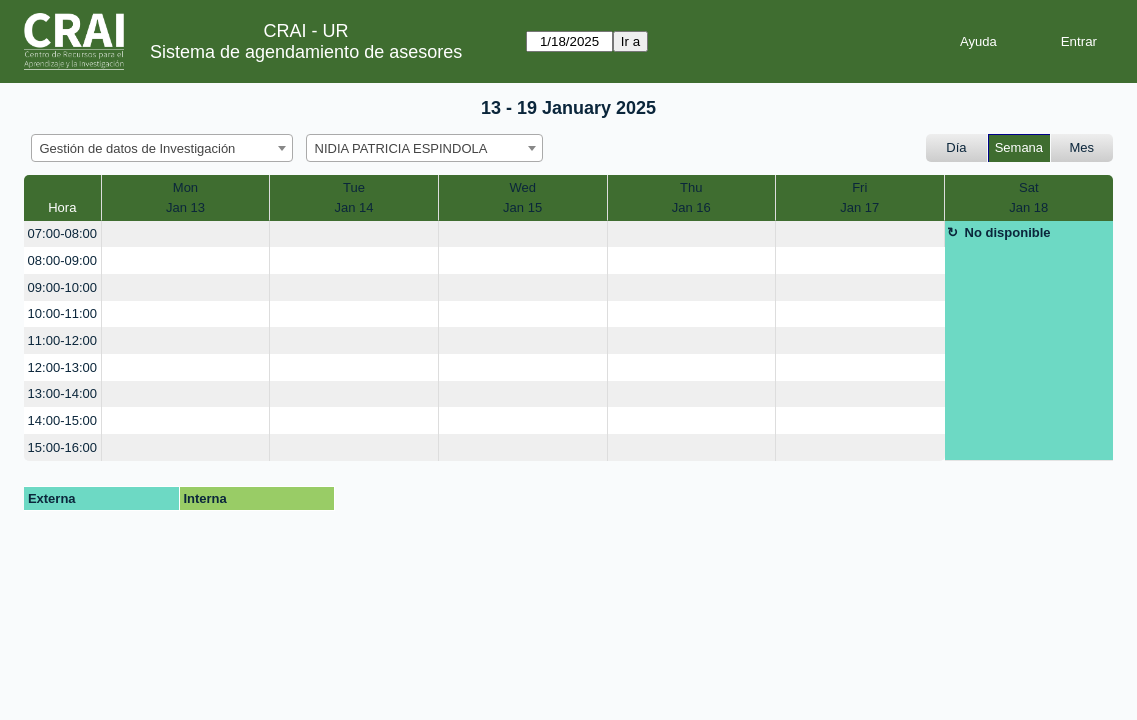  I want to click on 10:00-11:00, so click(62, 313).